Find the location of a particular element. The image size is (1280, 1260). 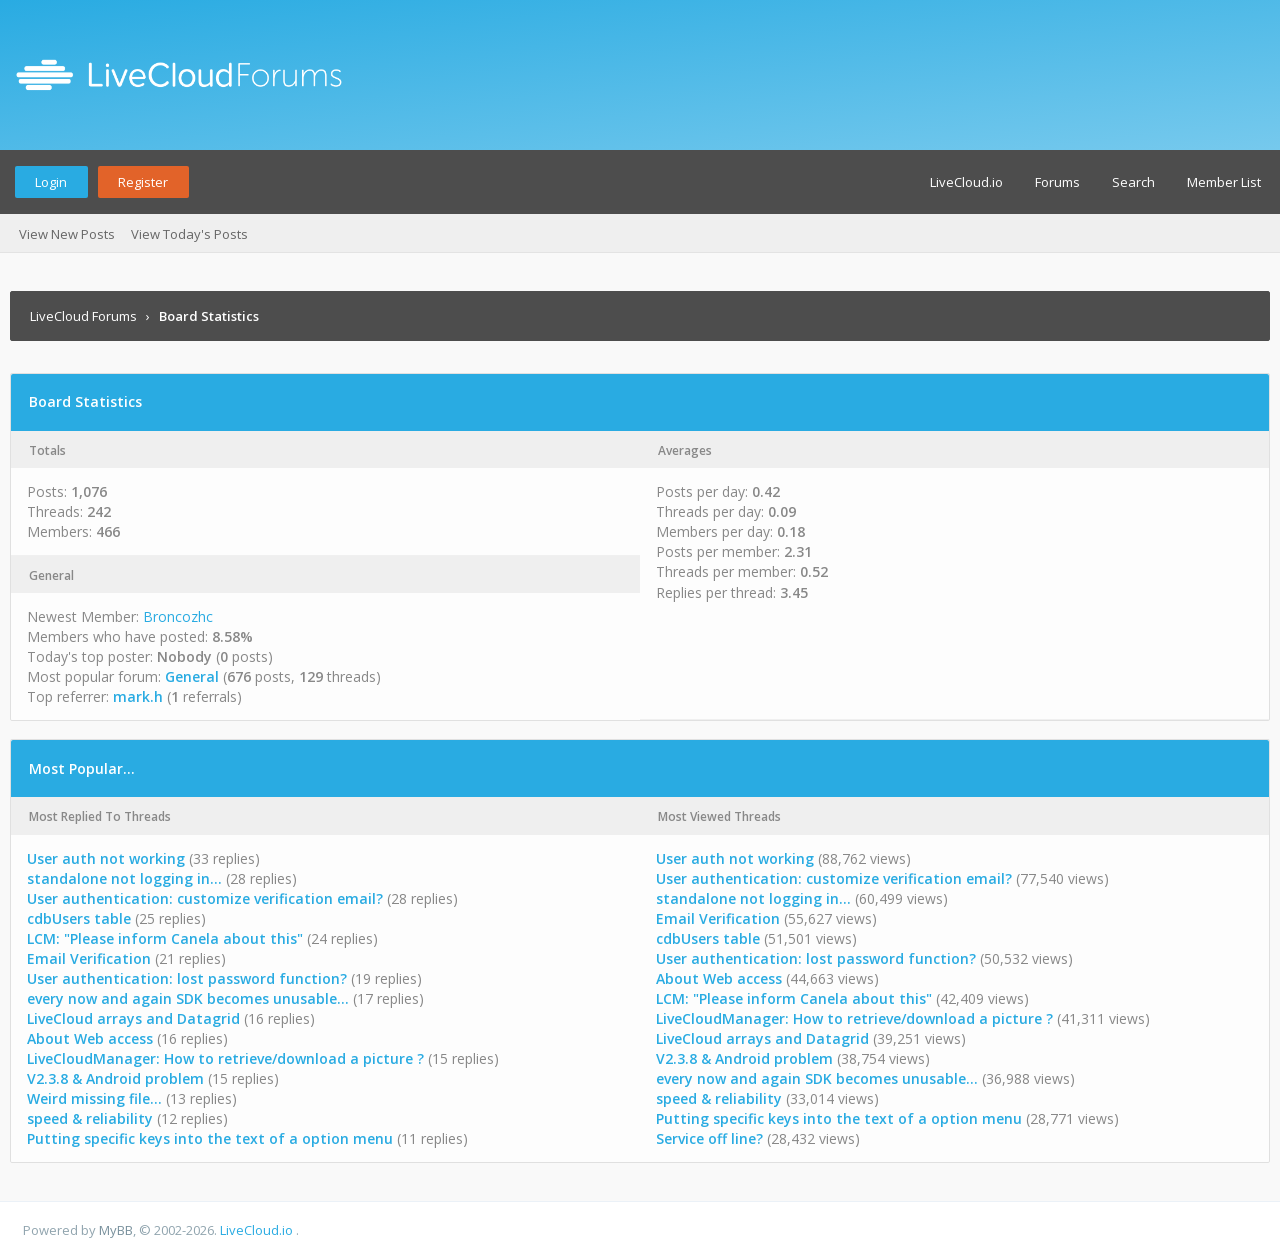

Member List is located at coordinates (1224, 182).